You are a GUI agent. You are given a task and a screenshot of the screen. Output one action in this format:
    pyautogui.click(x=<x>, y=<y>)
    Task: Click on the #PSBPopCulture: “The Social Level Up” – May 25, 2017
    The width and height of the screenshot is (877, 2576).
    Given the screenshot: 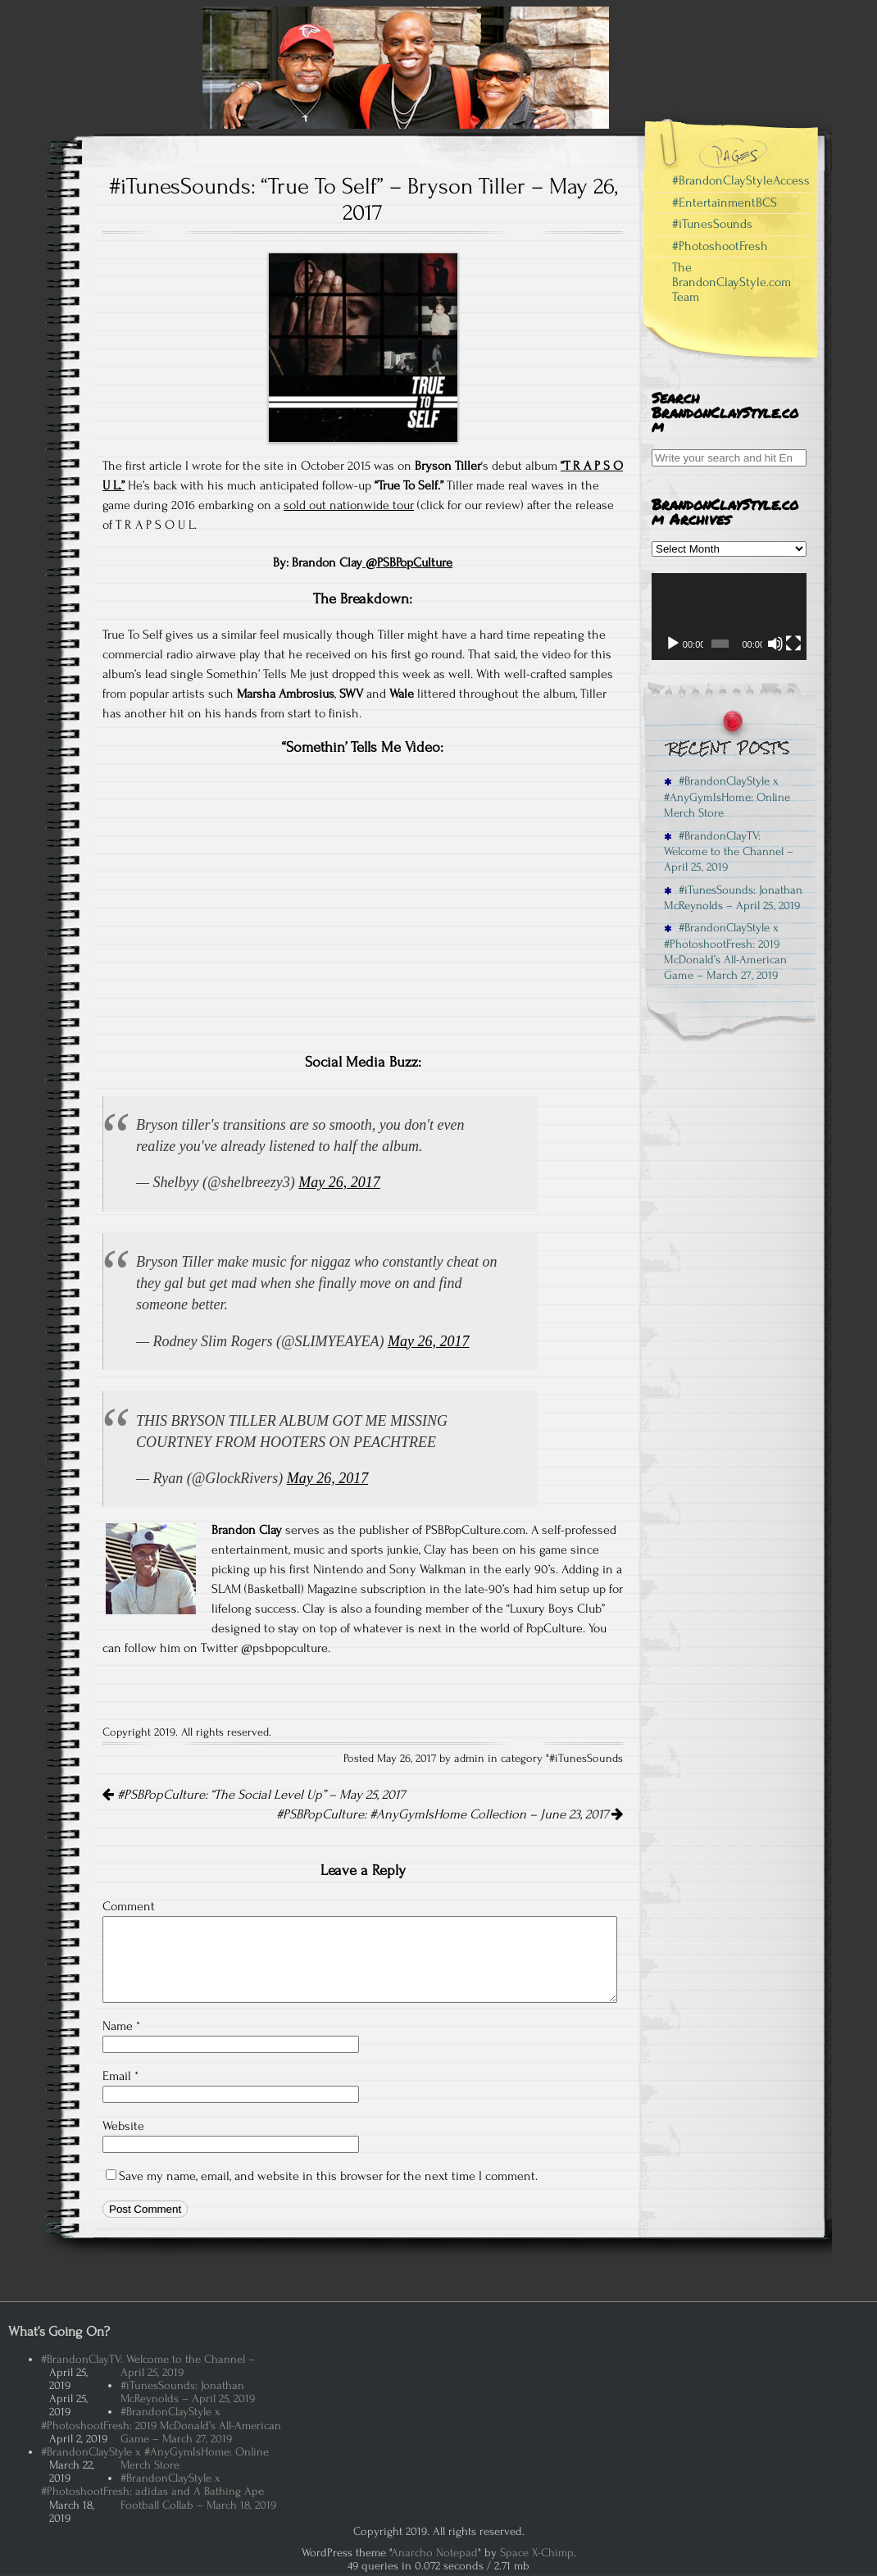 What is the action you would take?
    pyautogui.click(x=253, y=1794)
    